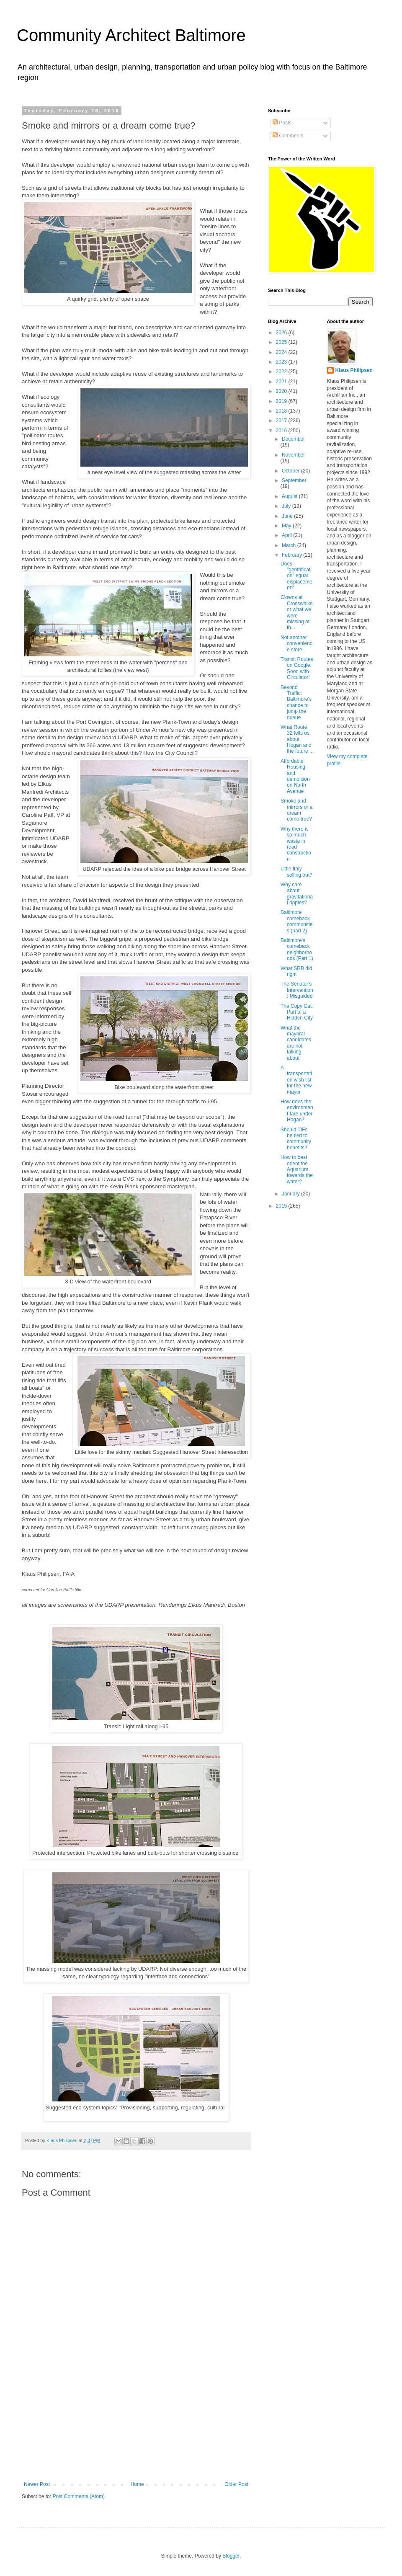 The image size is (402, 2576). I want to click on 2024, so click(282, 352).